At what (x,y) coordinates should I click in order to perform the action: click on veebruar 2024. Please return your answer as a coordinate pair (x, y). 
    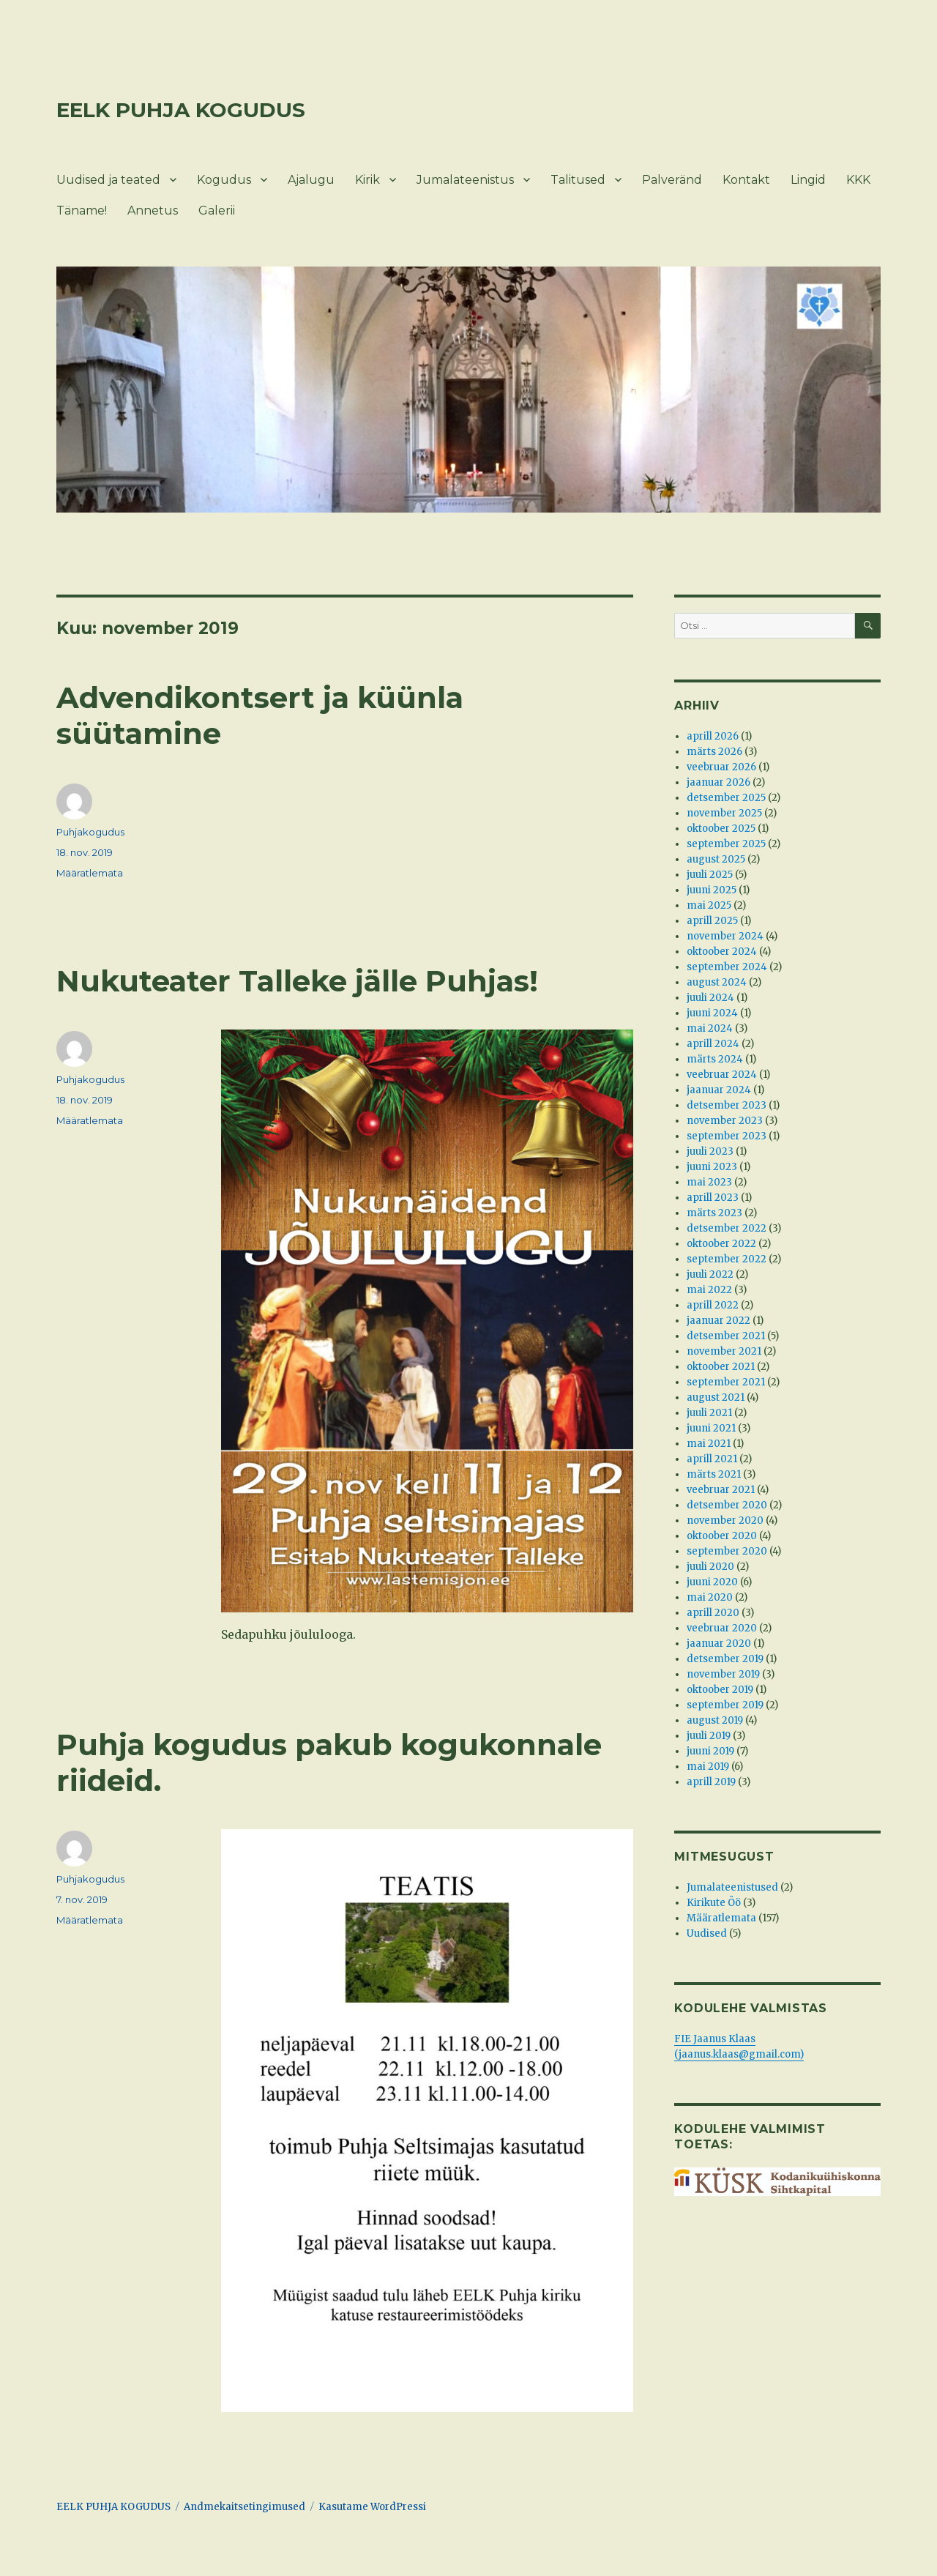
    Looking at the image, I should click on (722, 1074).